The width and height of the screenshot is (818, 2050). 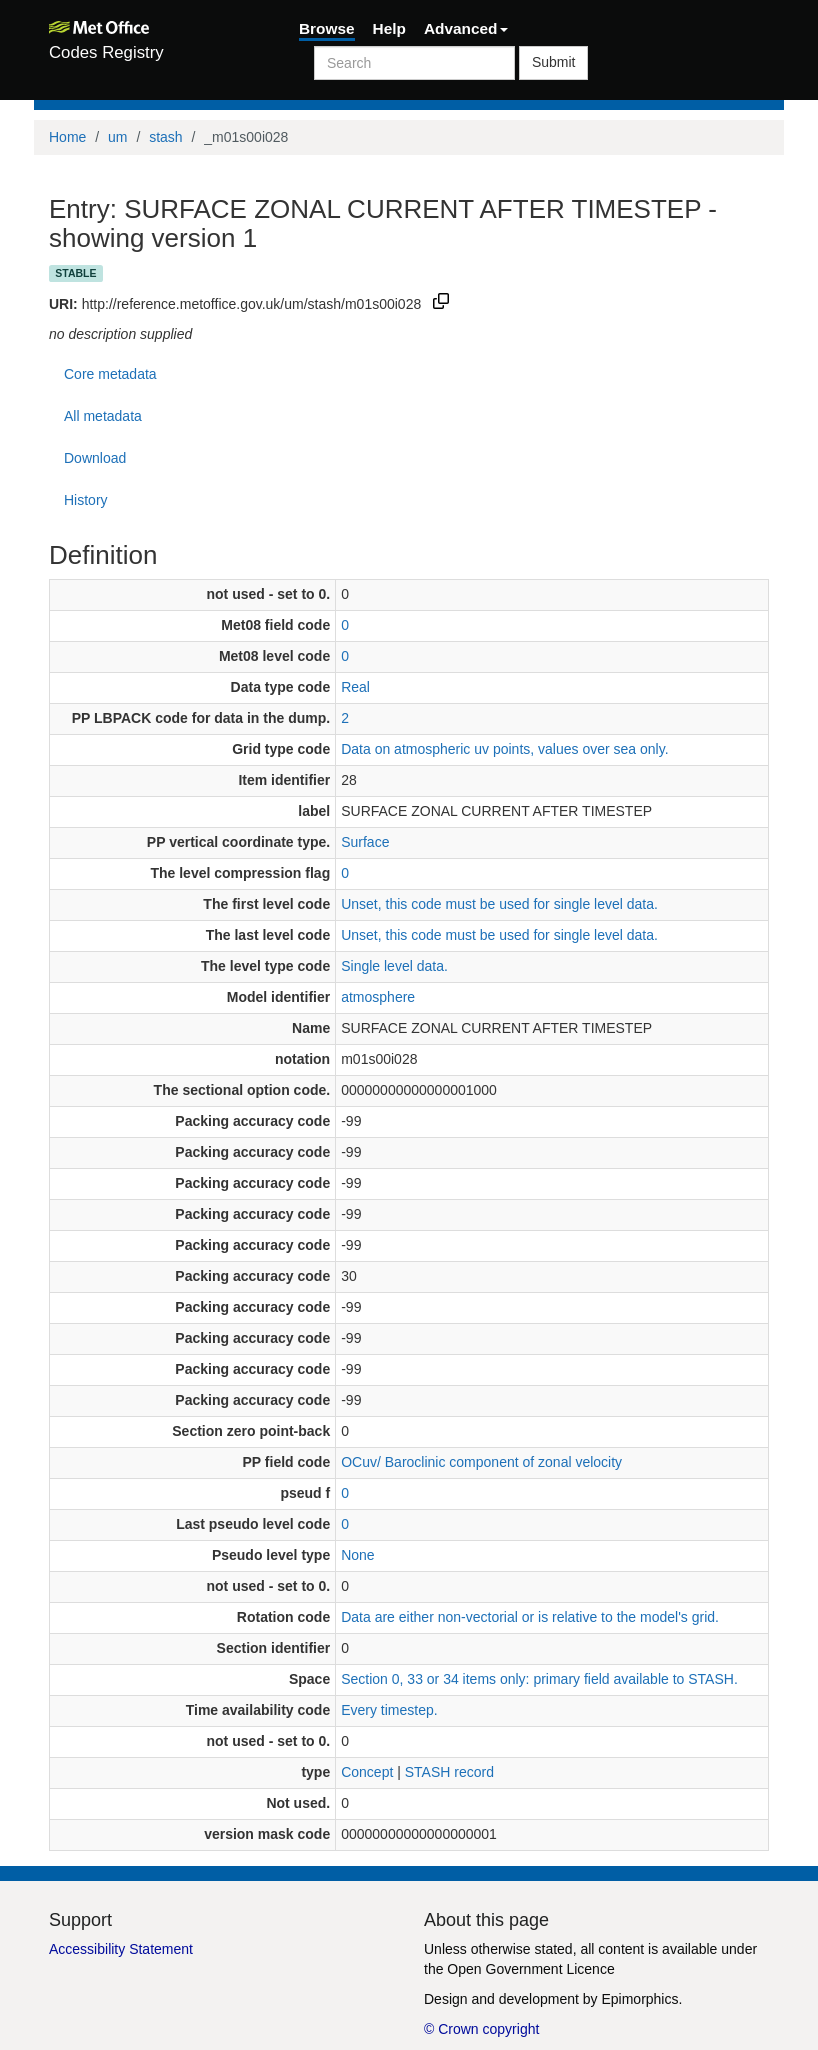 What do you see at coordinates (466, 28) in the screenshot?
I see `Advanced` at bounding box center [466, 28].